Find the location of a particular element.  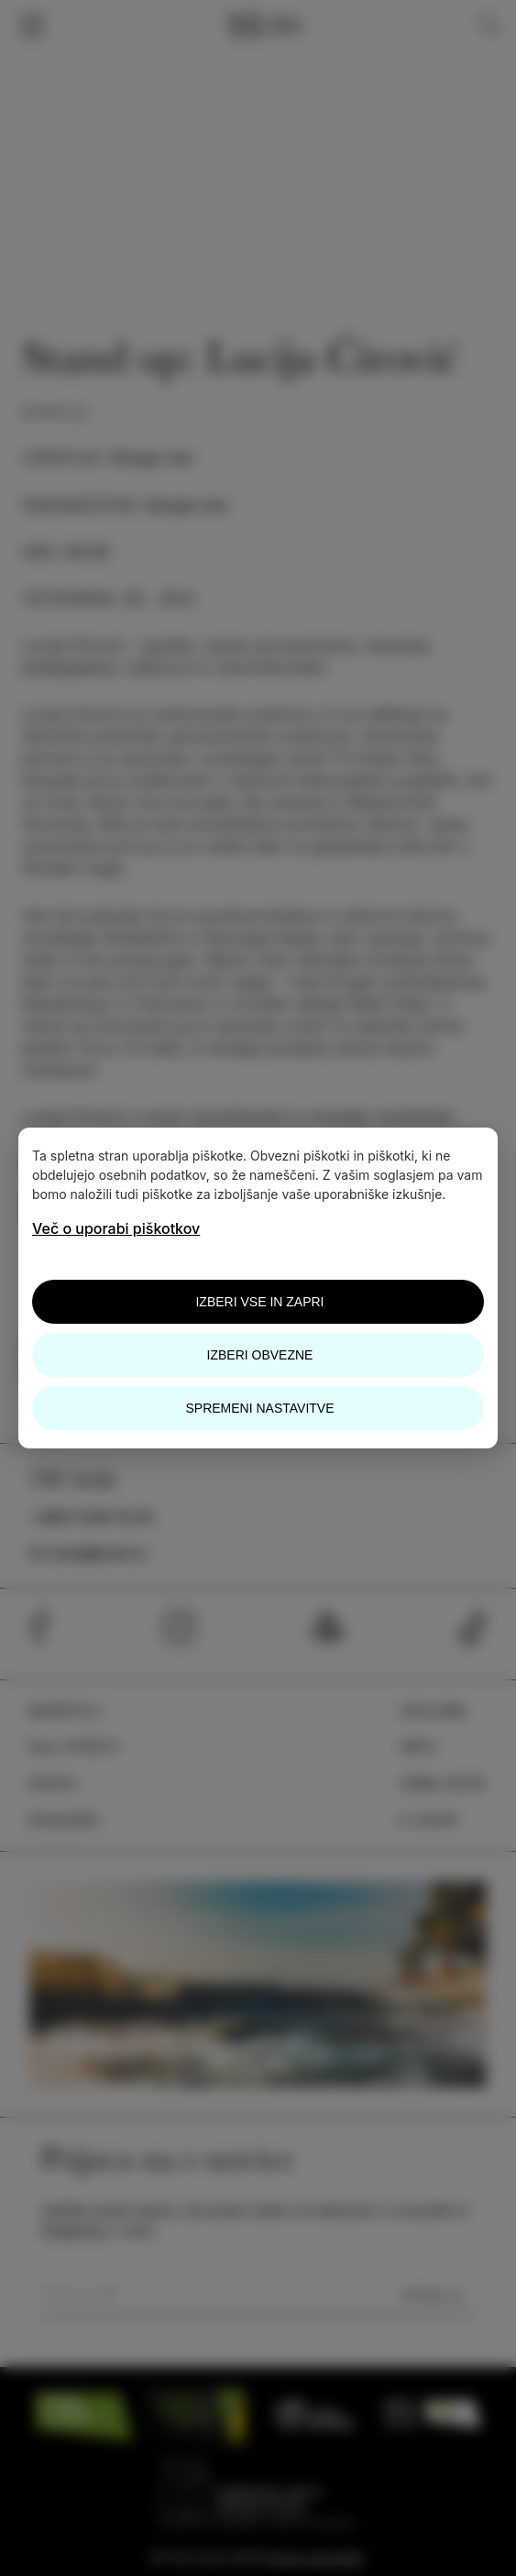

Več o uporabi piškotkov is located at coordinates (116, 1228).